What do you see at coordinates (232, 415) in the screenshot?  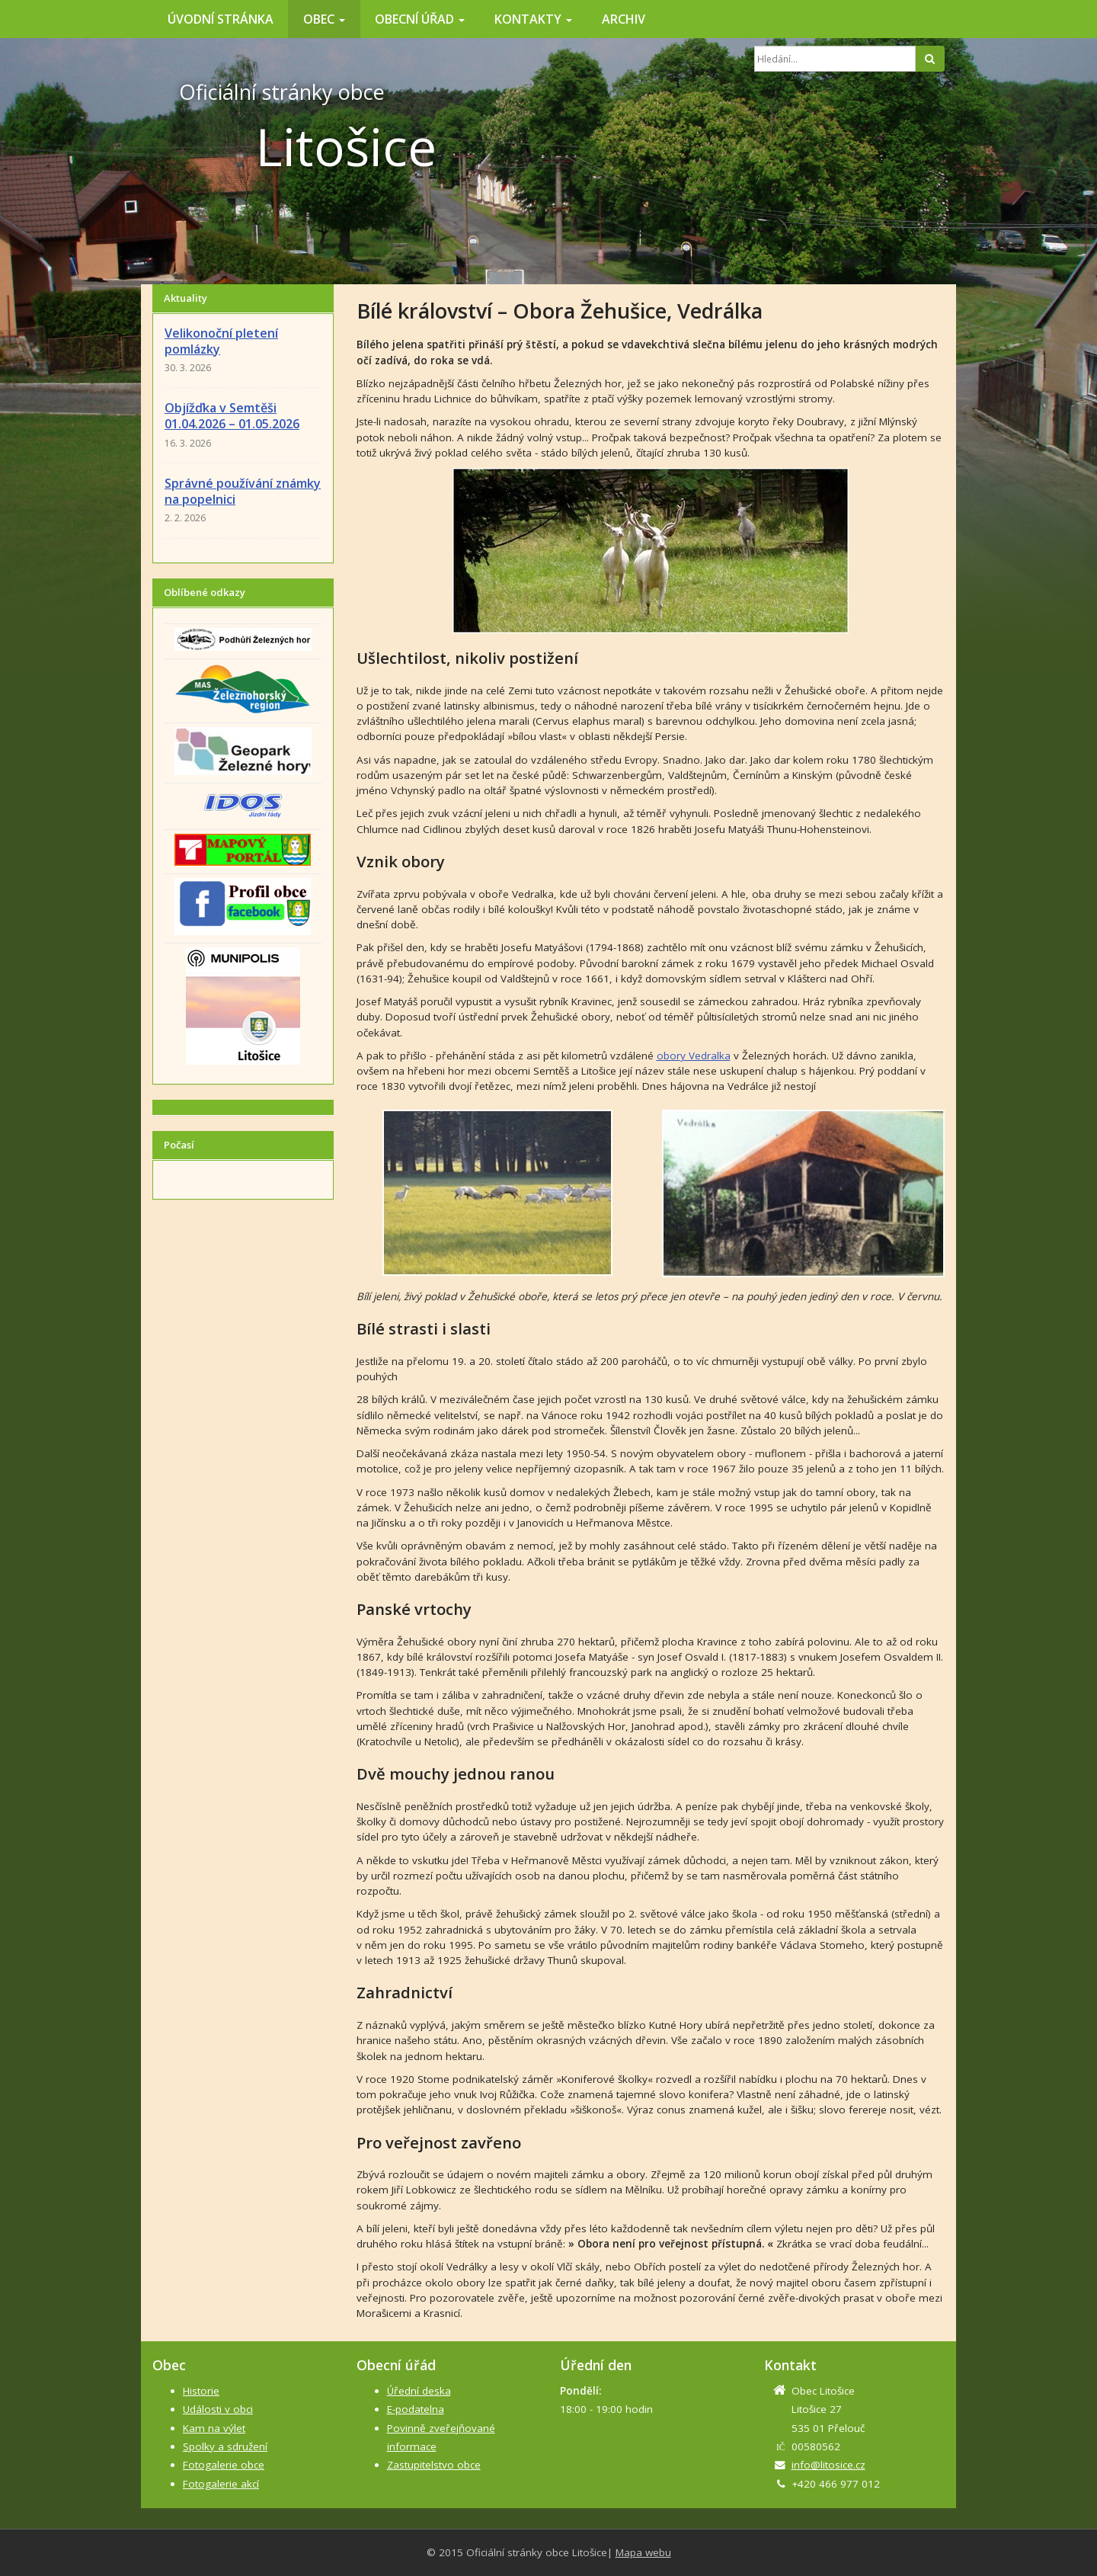 I see `Objížďka v Semtěši 01.04.2026 – 01.05.2026` at bounding box center [232, 415].